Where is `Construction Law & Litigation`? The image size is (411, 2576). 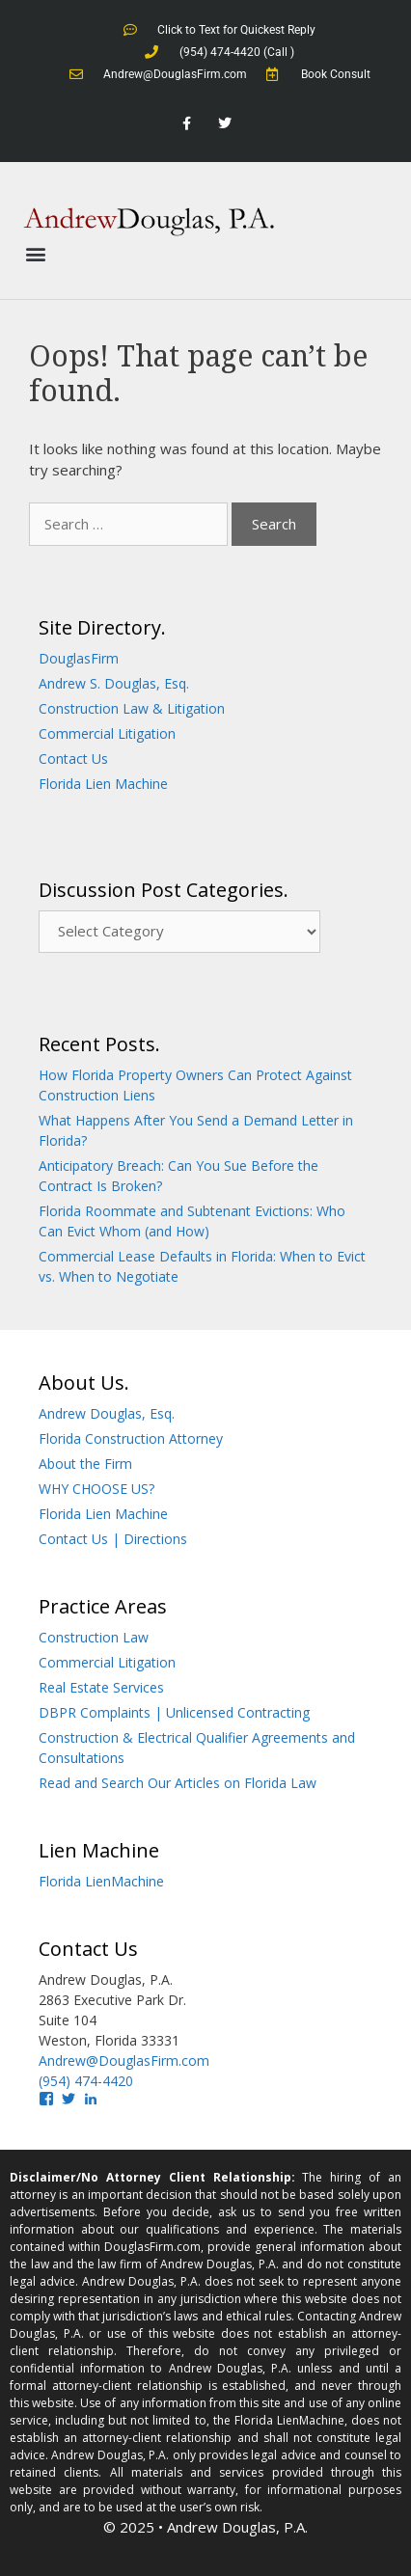 Construction Law & Litigation is located at coordinates (132, 708).